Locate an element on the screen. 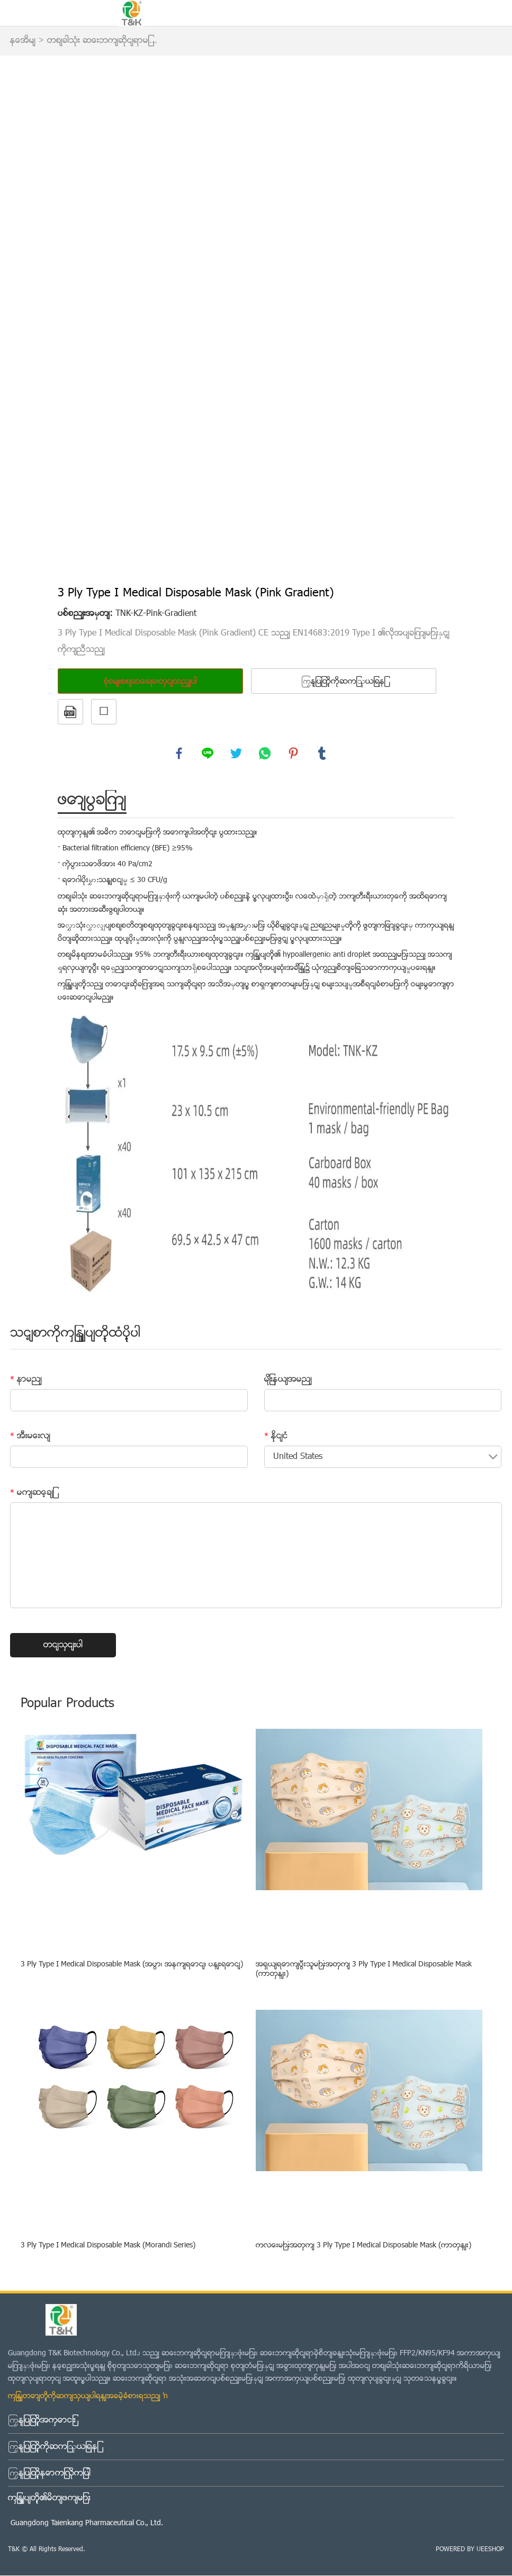  တစ်ခါသုံး ဆေးဘက်ဆိုင်ရာမျ... is located at coordinates (102, 40).